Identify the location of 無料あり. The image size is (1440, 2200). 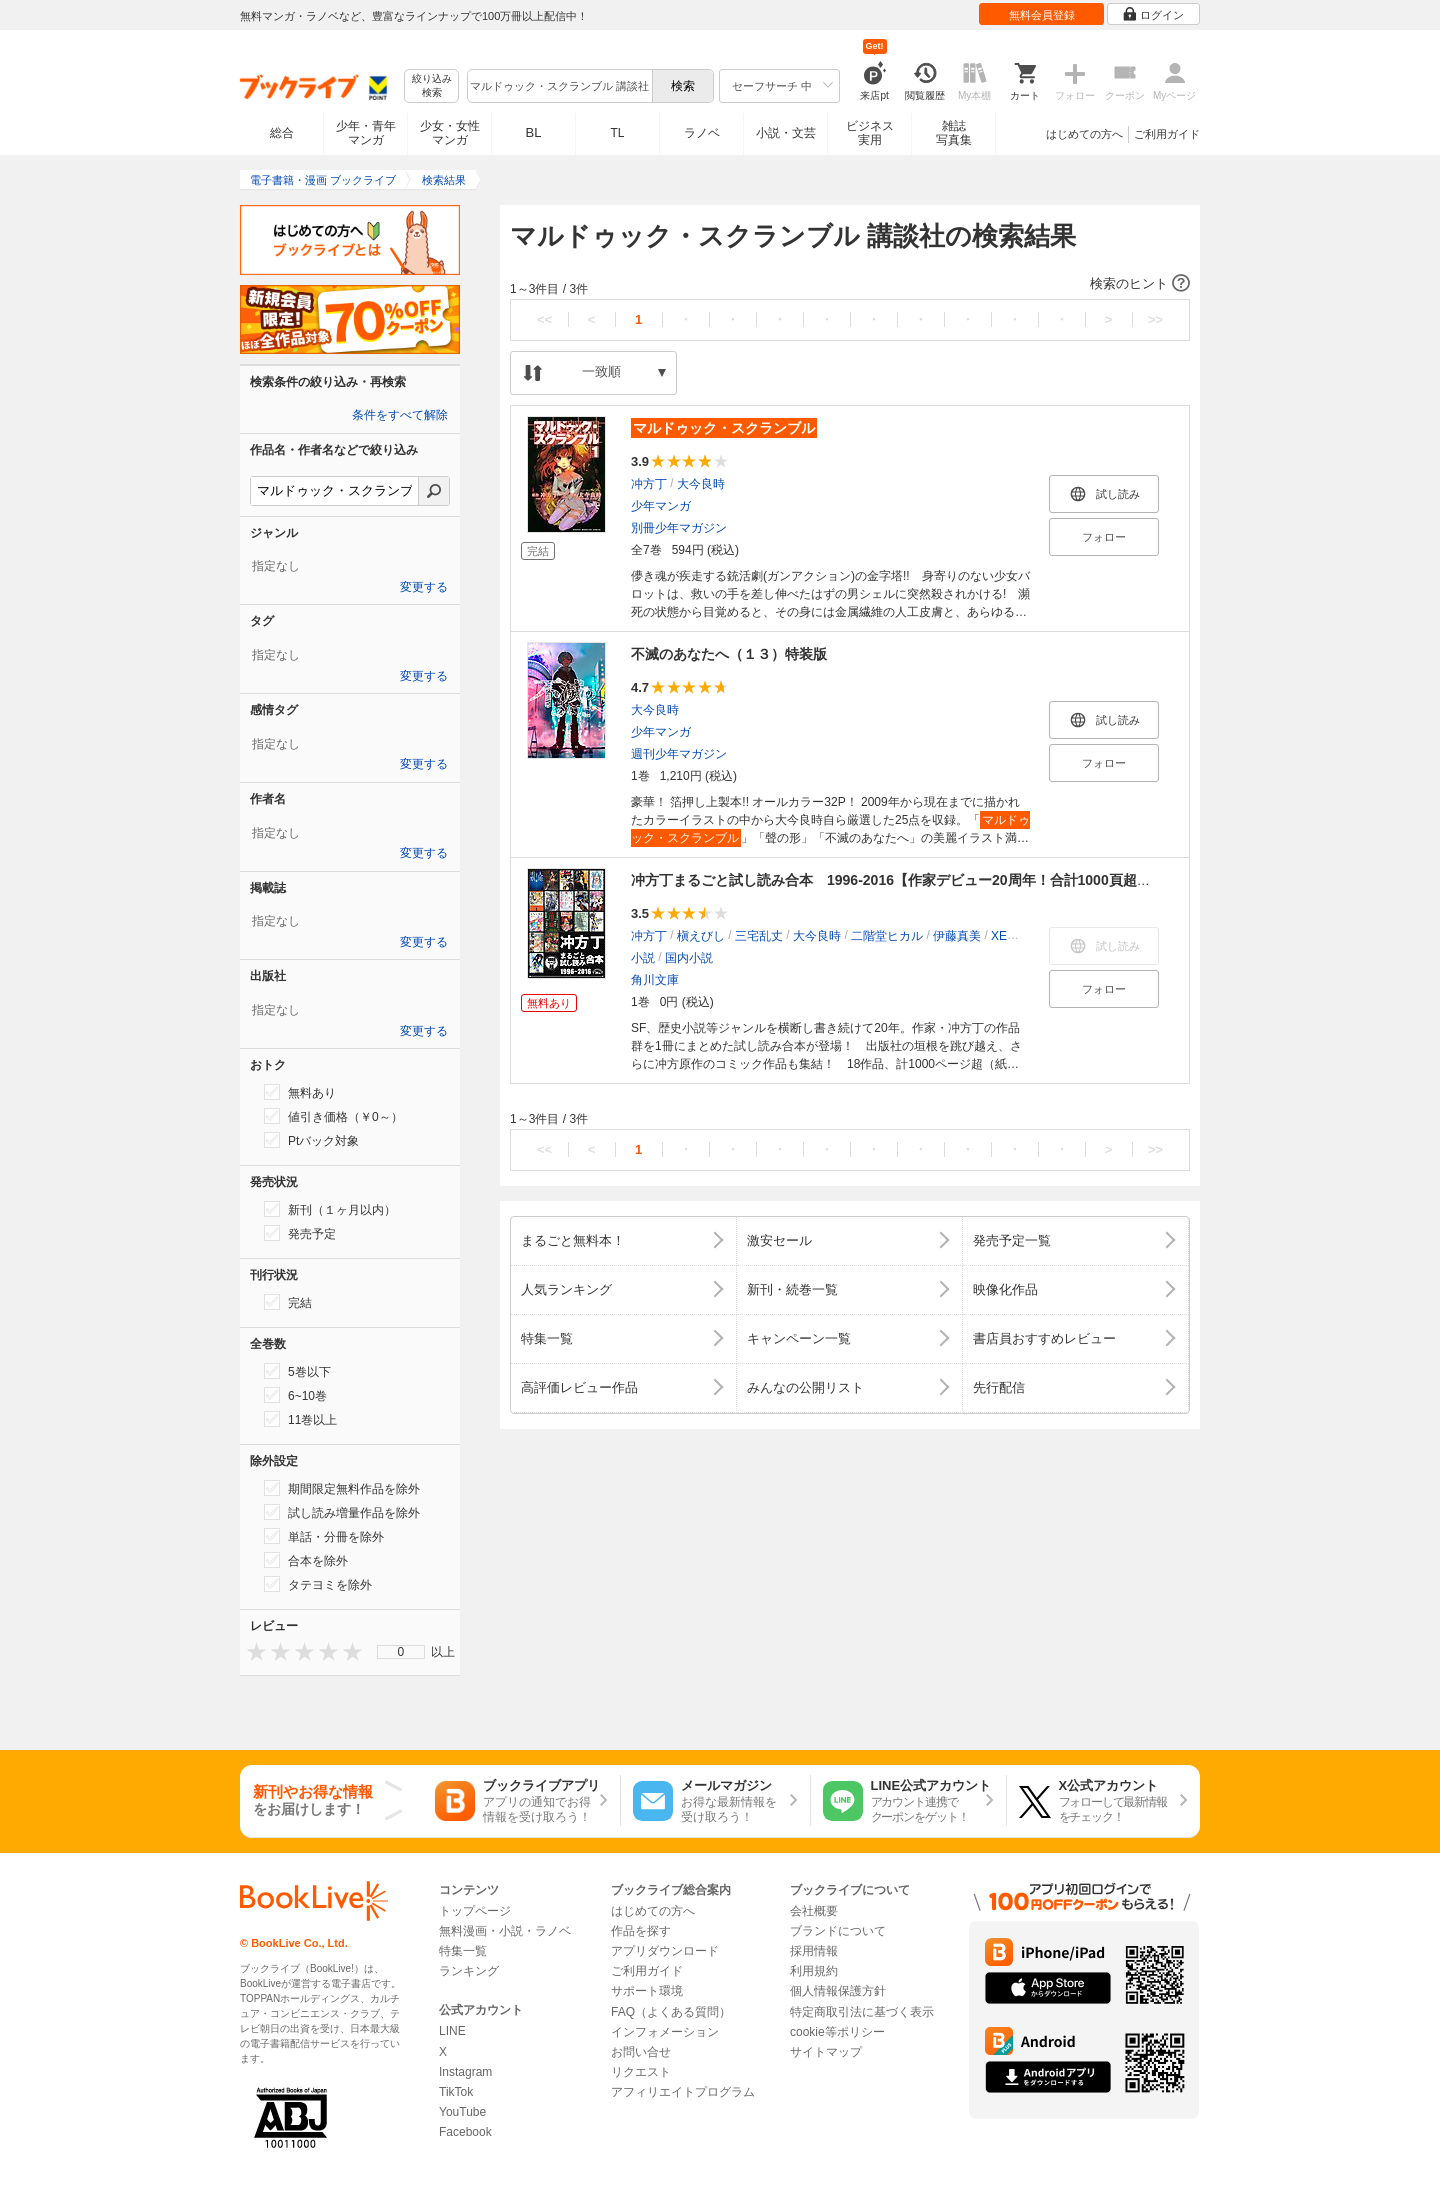
(300, 1092).